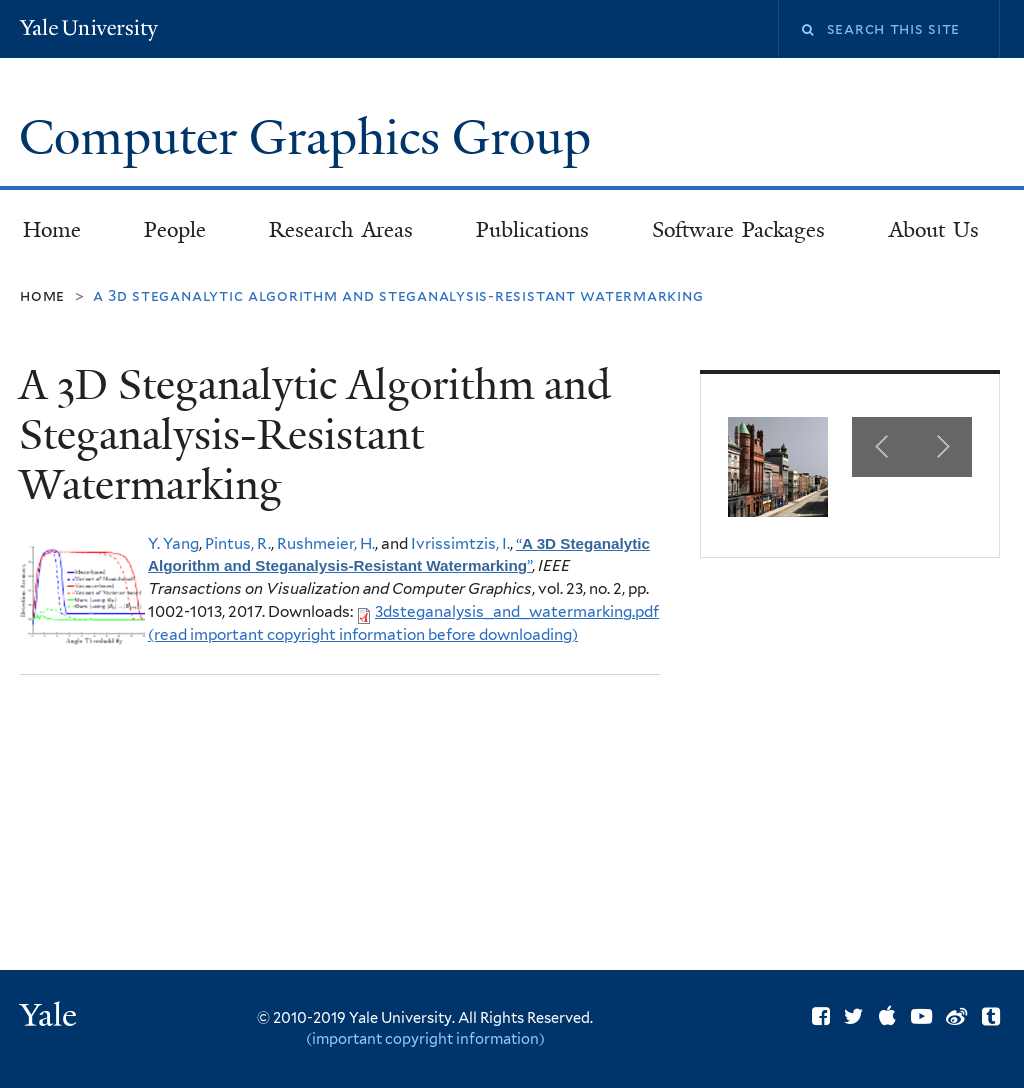 Image resolution: width=1024 pixels, height=1088 pixels. Describe the element at coordinates (460, 543) in the screenshot. I see `Ivrissimtzis, I.` at that location.